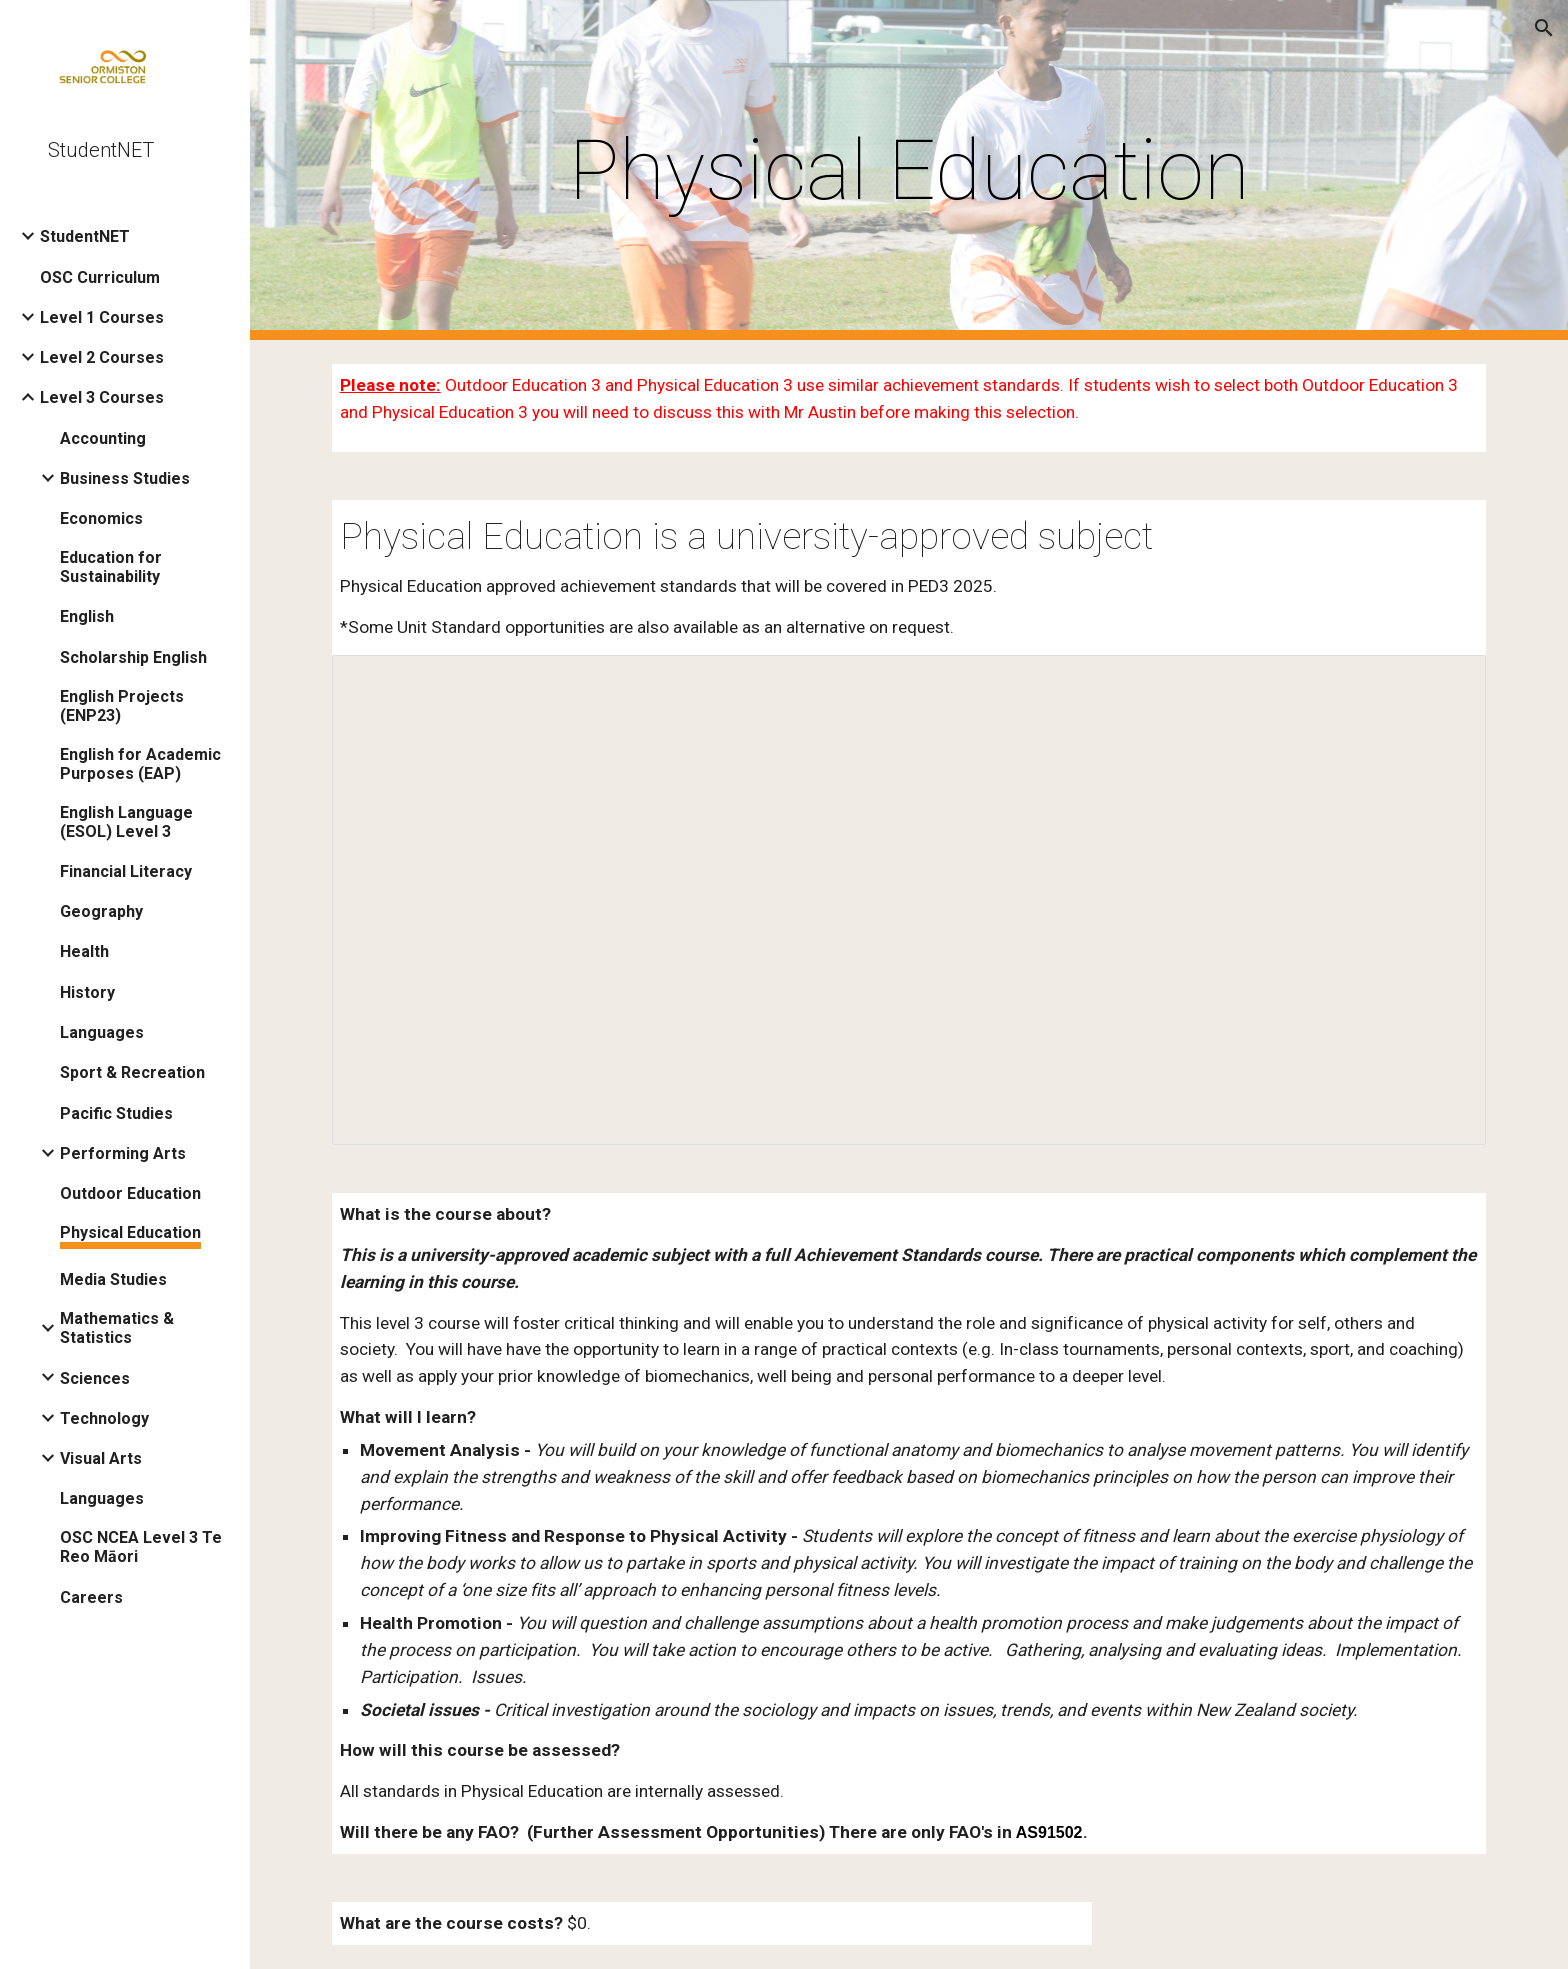 The width and height of the screenshot is (1568, 1969). What do you see at coordinates (909, 900) in the screenshot?
I see `[Document, PED3 2026 Student net overview]` at bounding box center [909, 900].